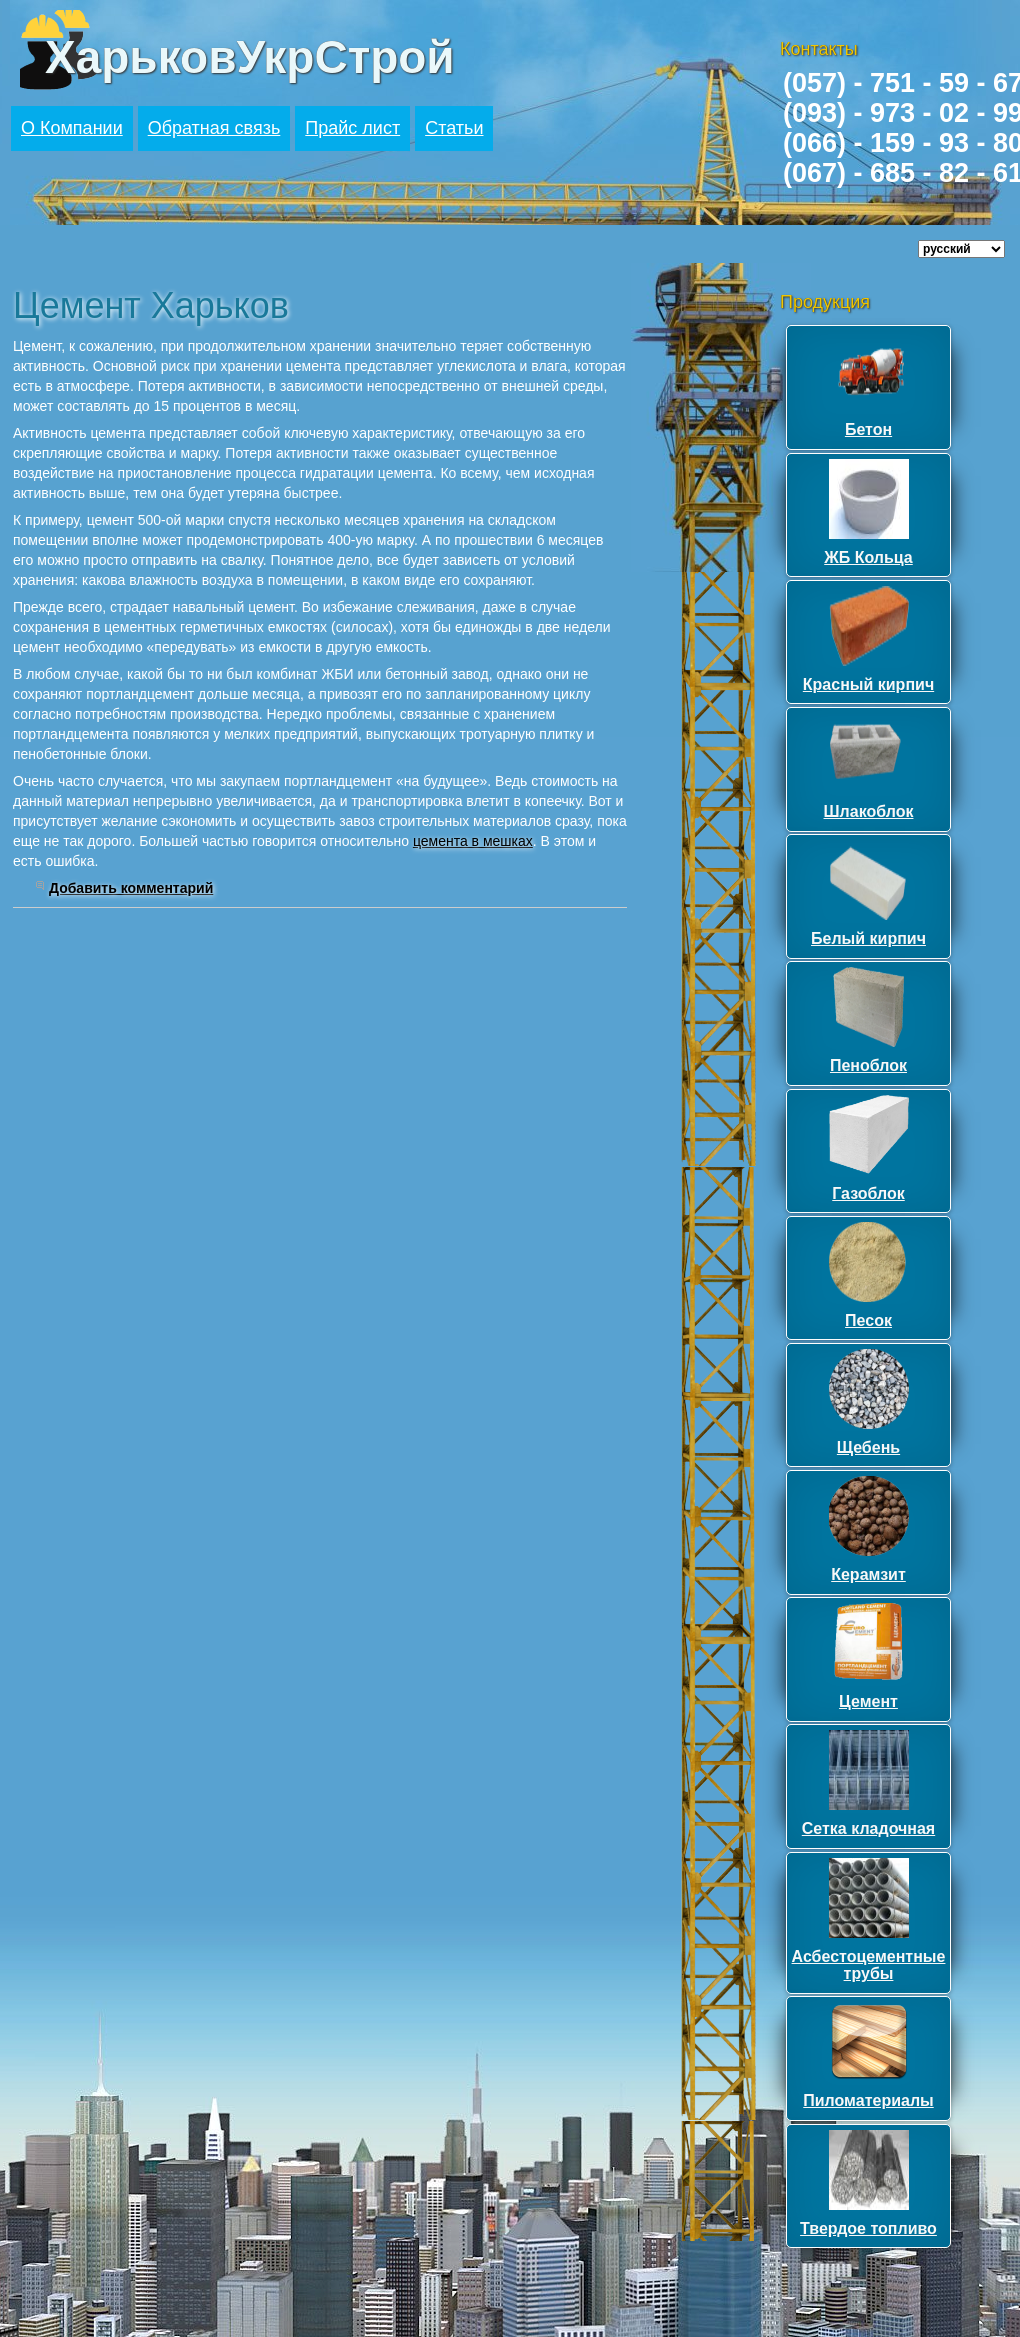  What do you see at coordinates (868, 938) in the screenshot?
I see `Белый кирпич` at bounding box center [868, 938].